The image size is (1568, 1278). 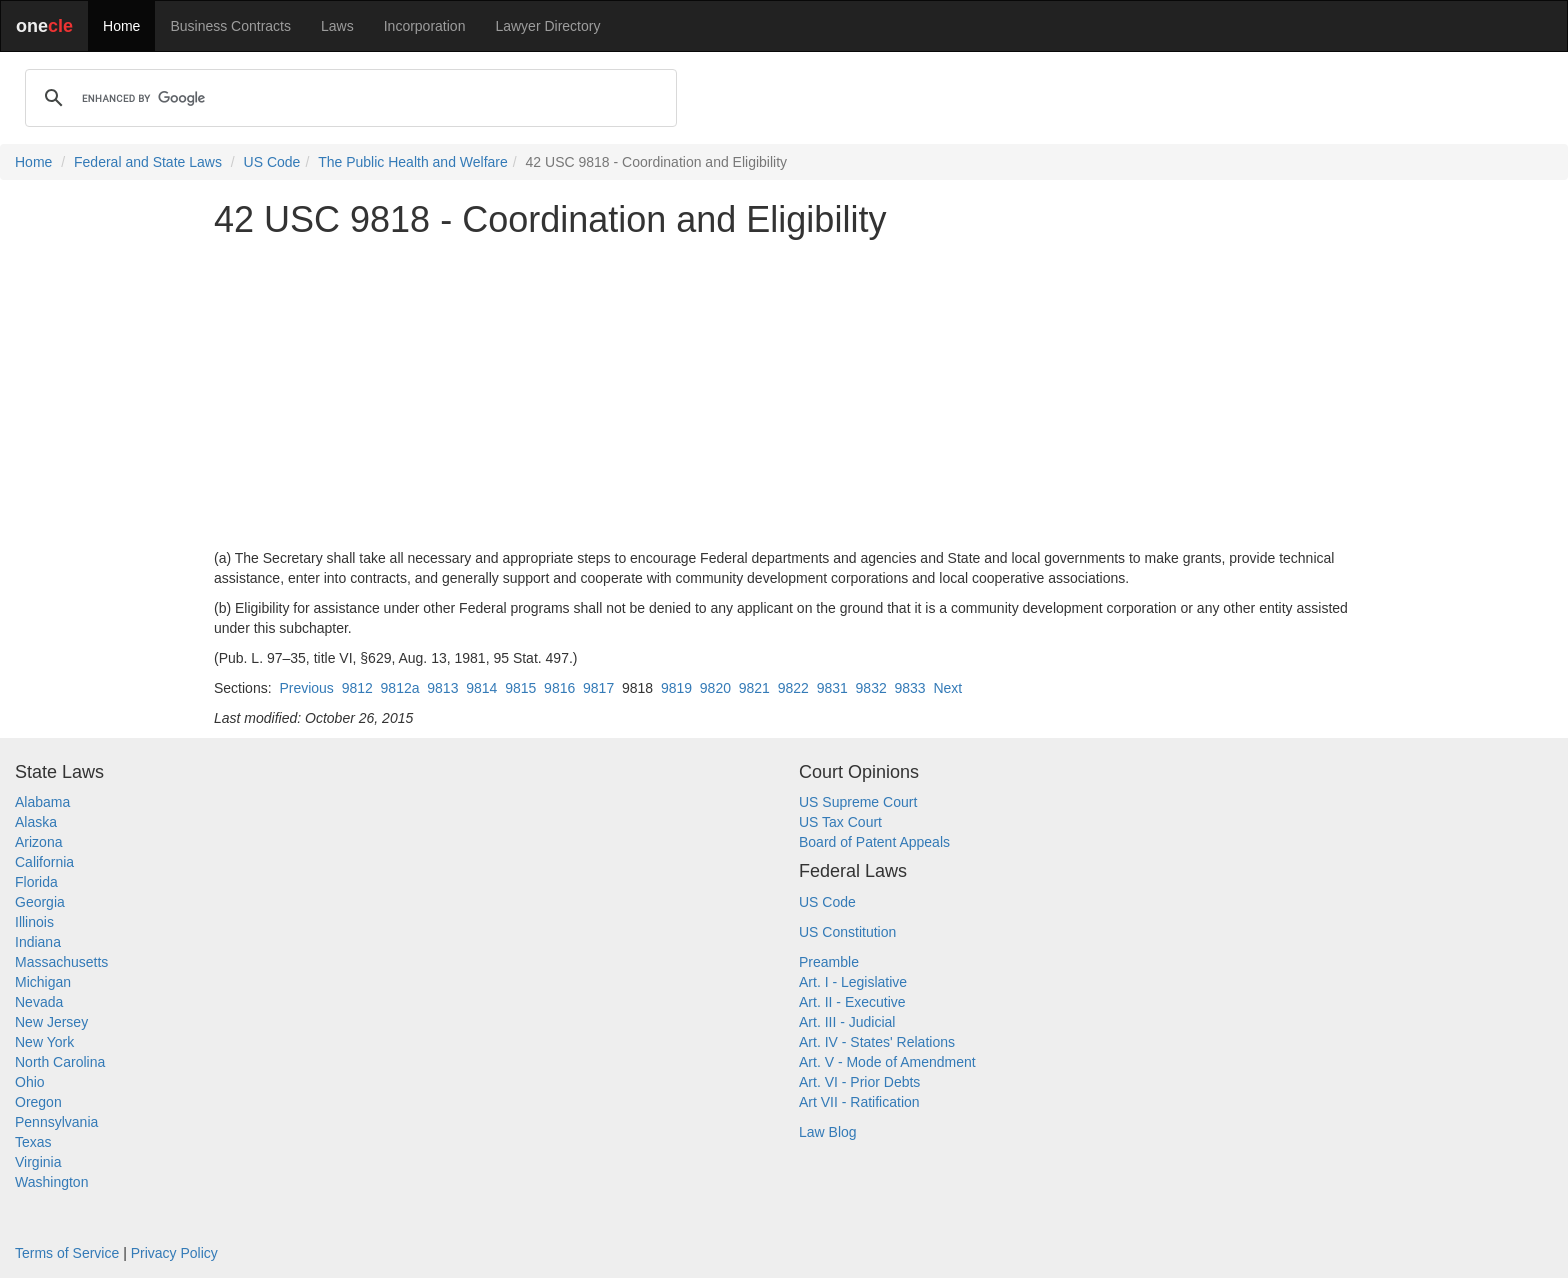 What do you see at coordinates (42, 802) in the screenshot?
I see `Alabama` at bounding box center [42, 802].